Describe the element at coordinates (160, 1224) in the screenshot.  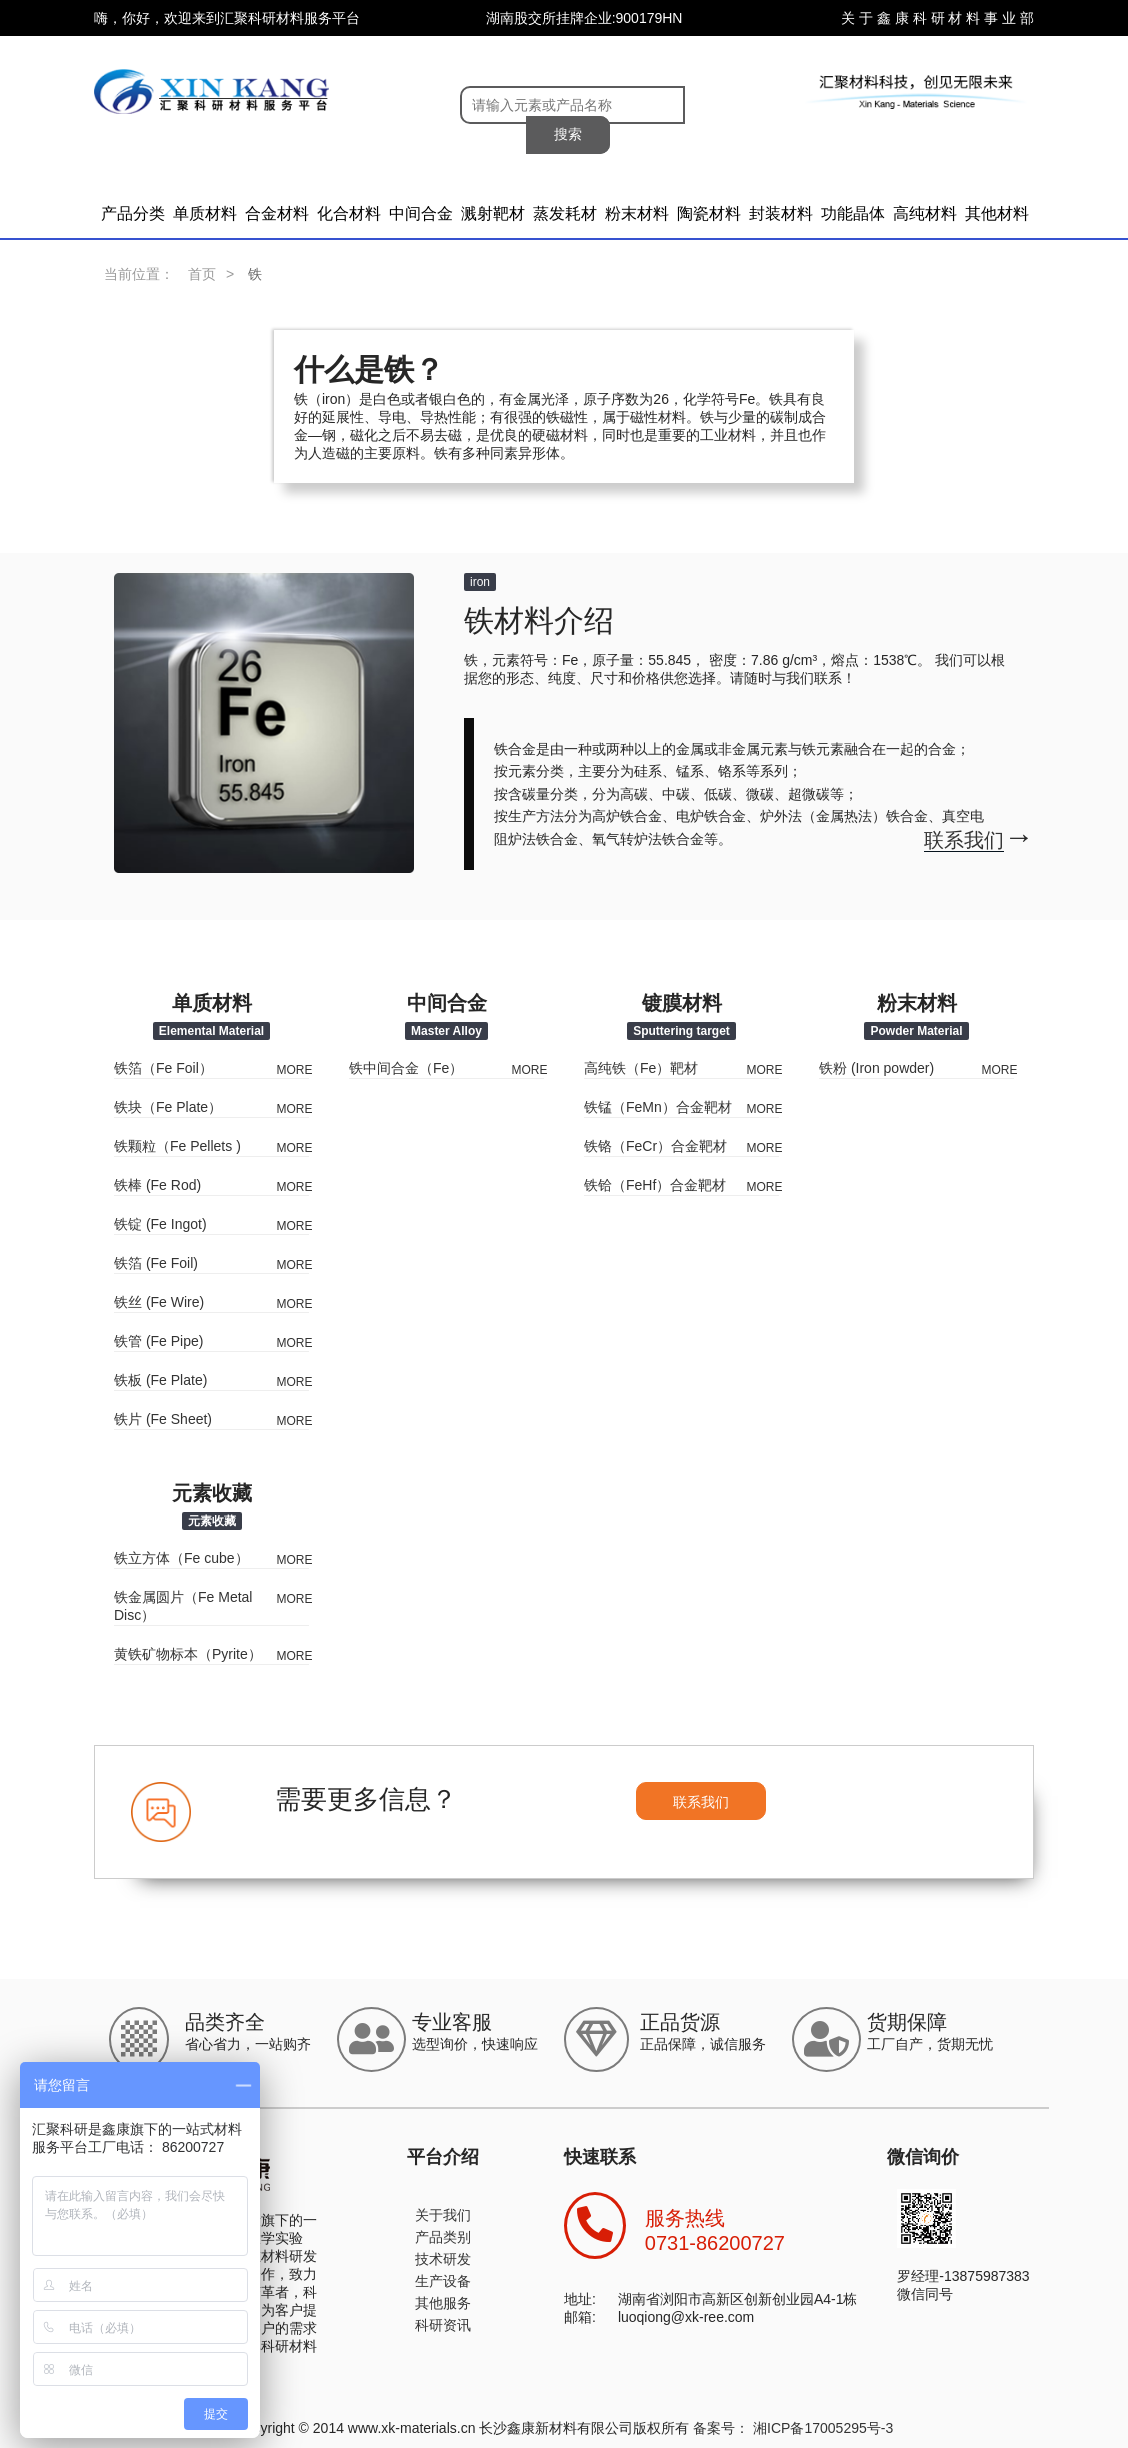
I see `铁锭 (Fe Ingot)` at that location.